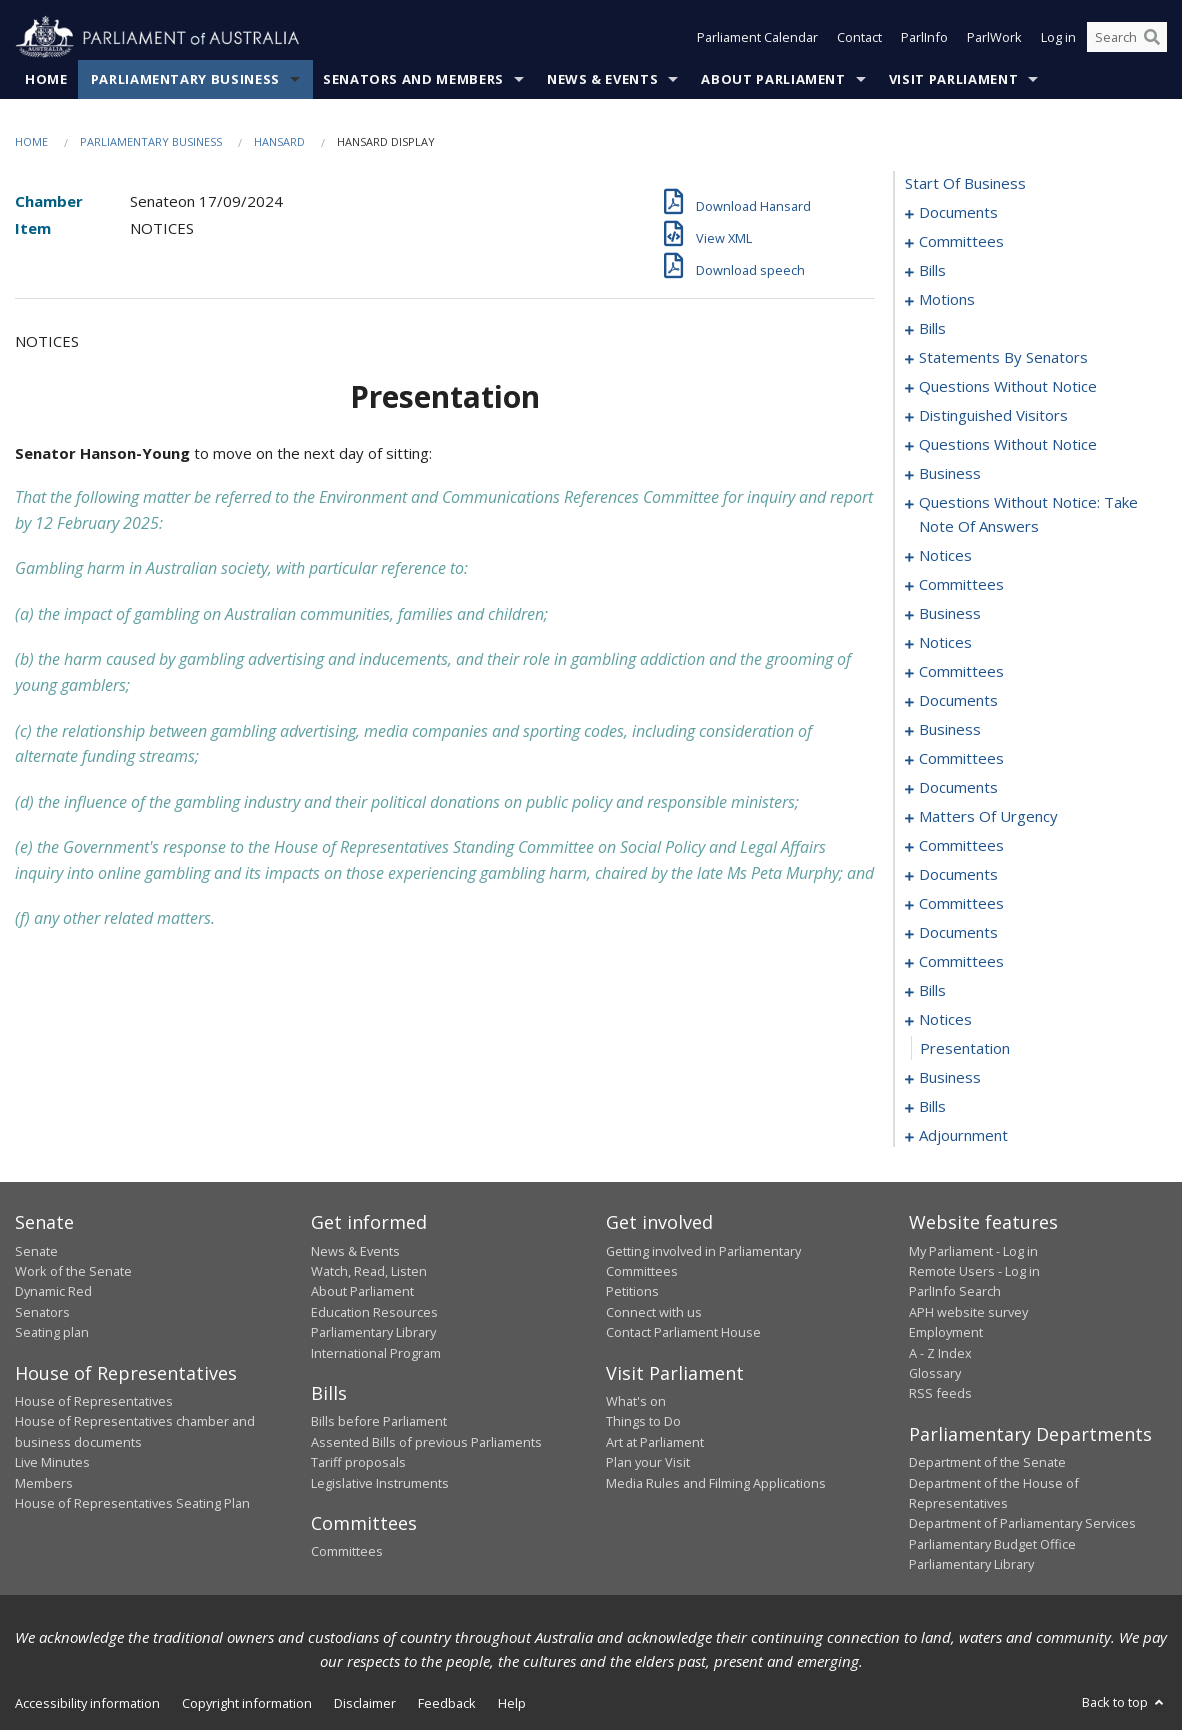 This screenshot has width=1182, height=1730. What do you see at coordinates (636, 1401) in the screenshot?
I see `What's on` at bounding box center [636, 1401].